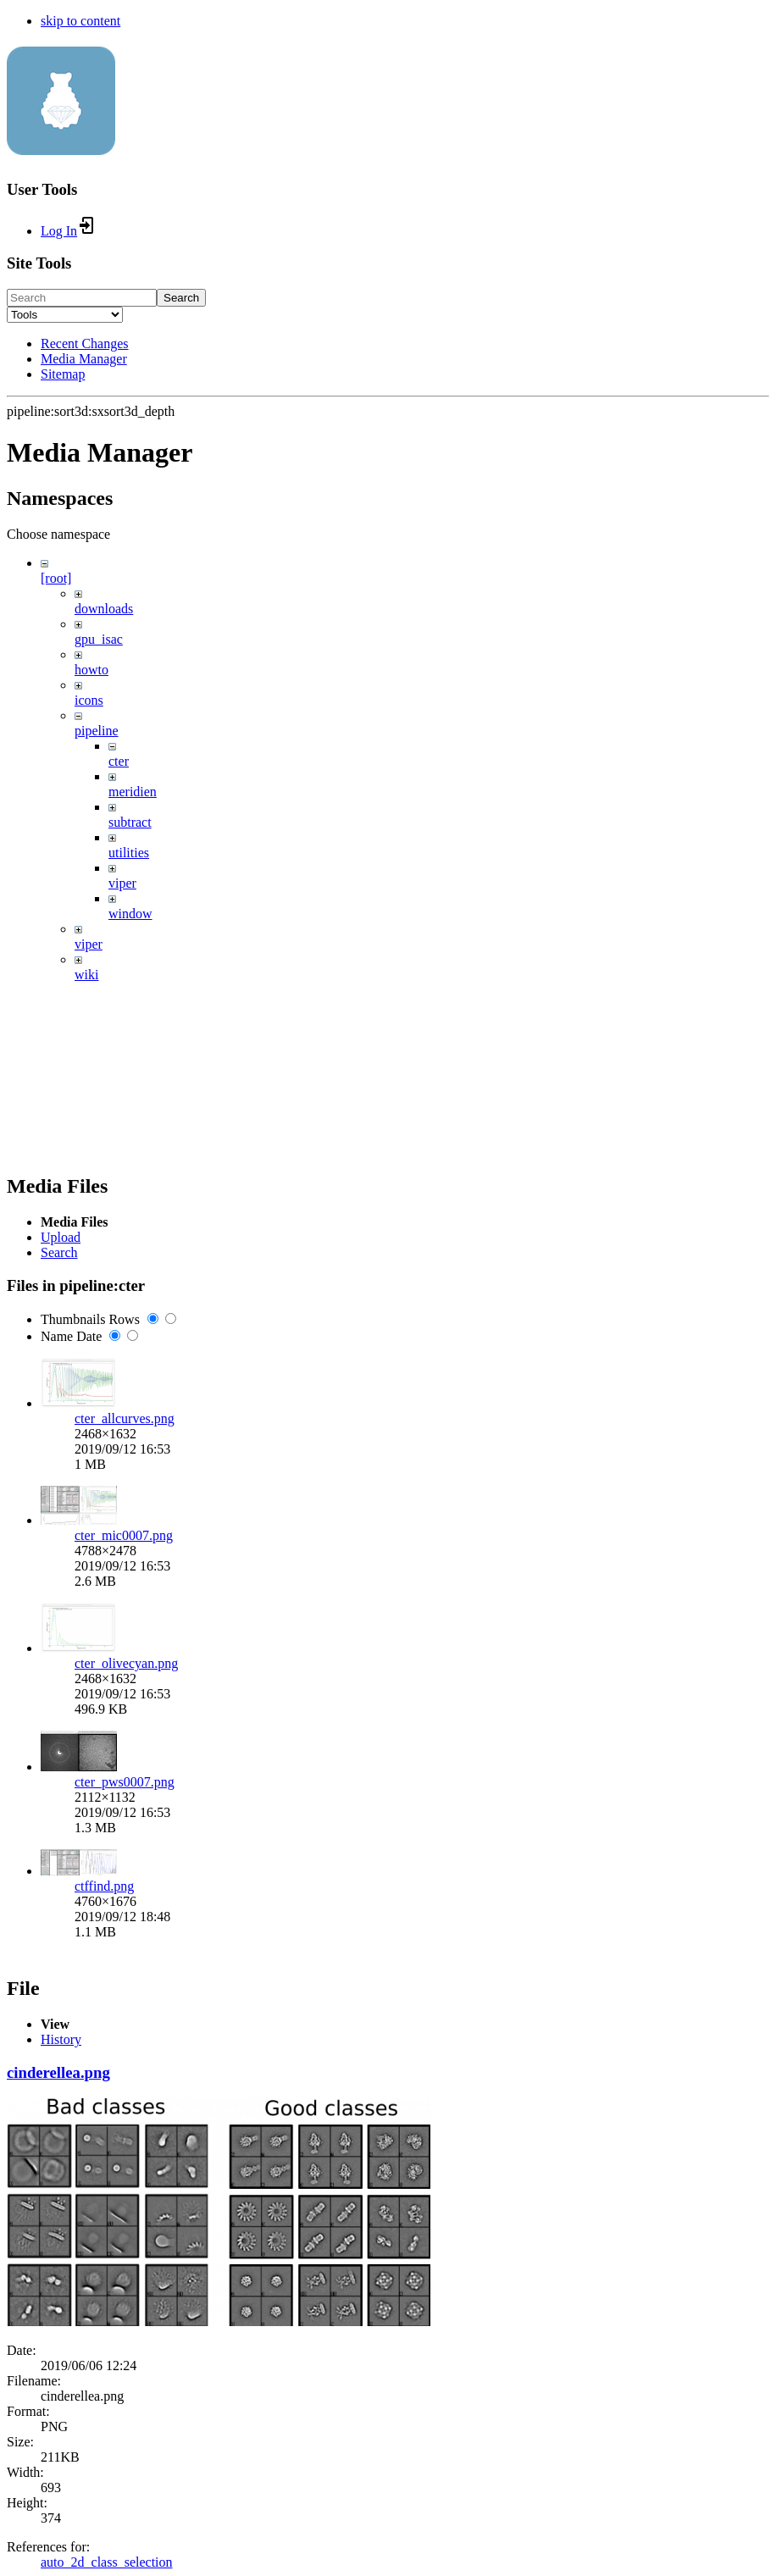 The width and height of the screenshot is (776, 2576). Describe the element at coordinates (97, 730) in the screenshot. I see `pipeline` at that location.